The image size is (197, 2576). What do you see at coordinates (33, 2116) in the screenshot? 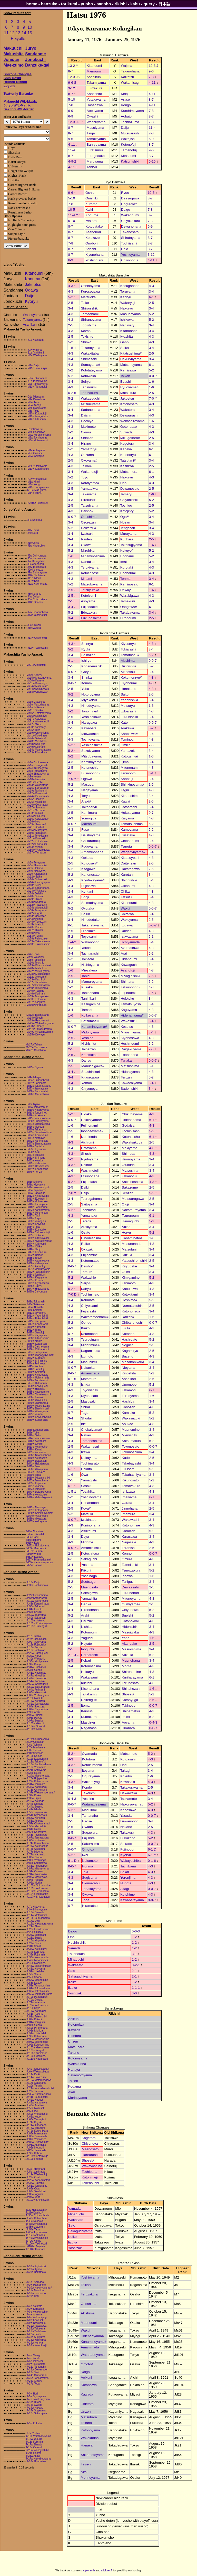
I see `Jd62w Kudo` at bounding box center [33, 2116].